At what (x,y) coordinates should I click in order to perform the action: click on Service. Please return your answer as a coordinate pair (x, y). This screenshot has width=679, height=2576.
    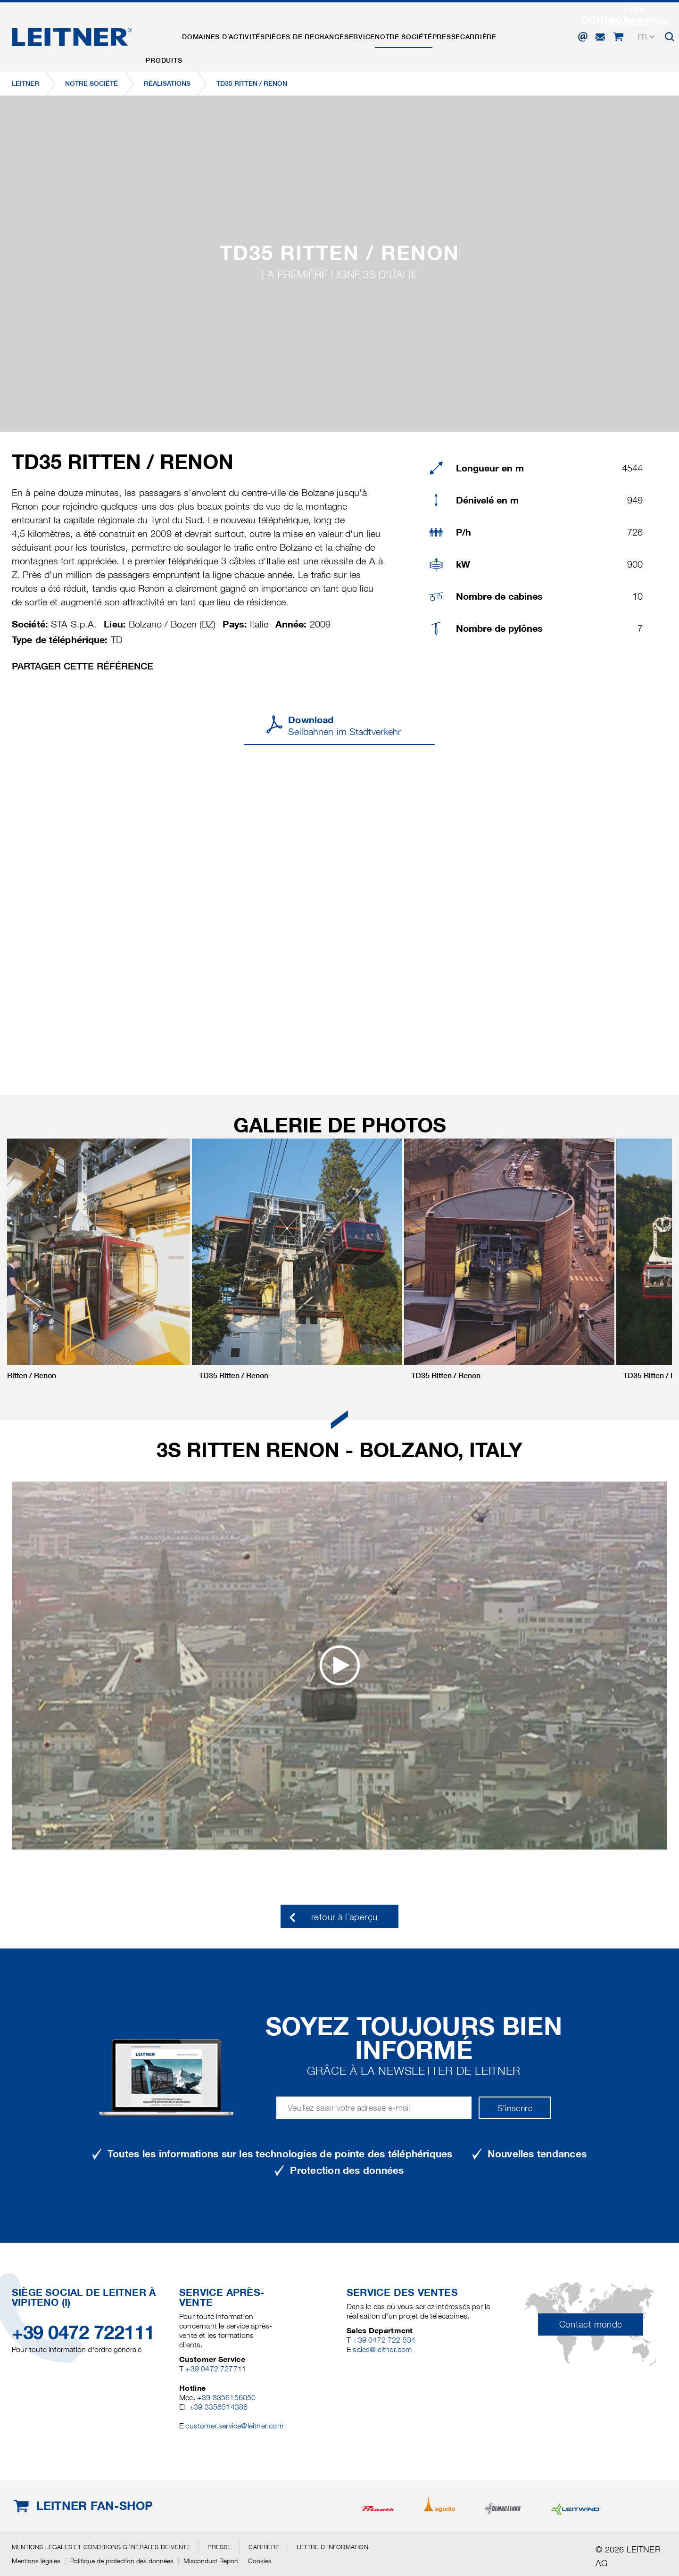
    Looking at the image, I should click on (380, 34).